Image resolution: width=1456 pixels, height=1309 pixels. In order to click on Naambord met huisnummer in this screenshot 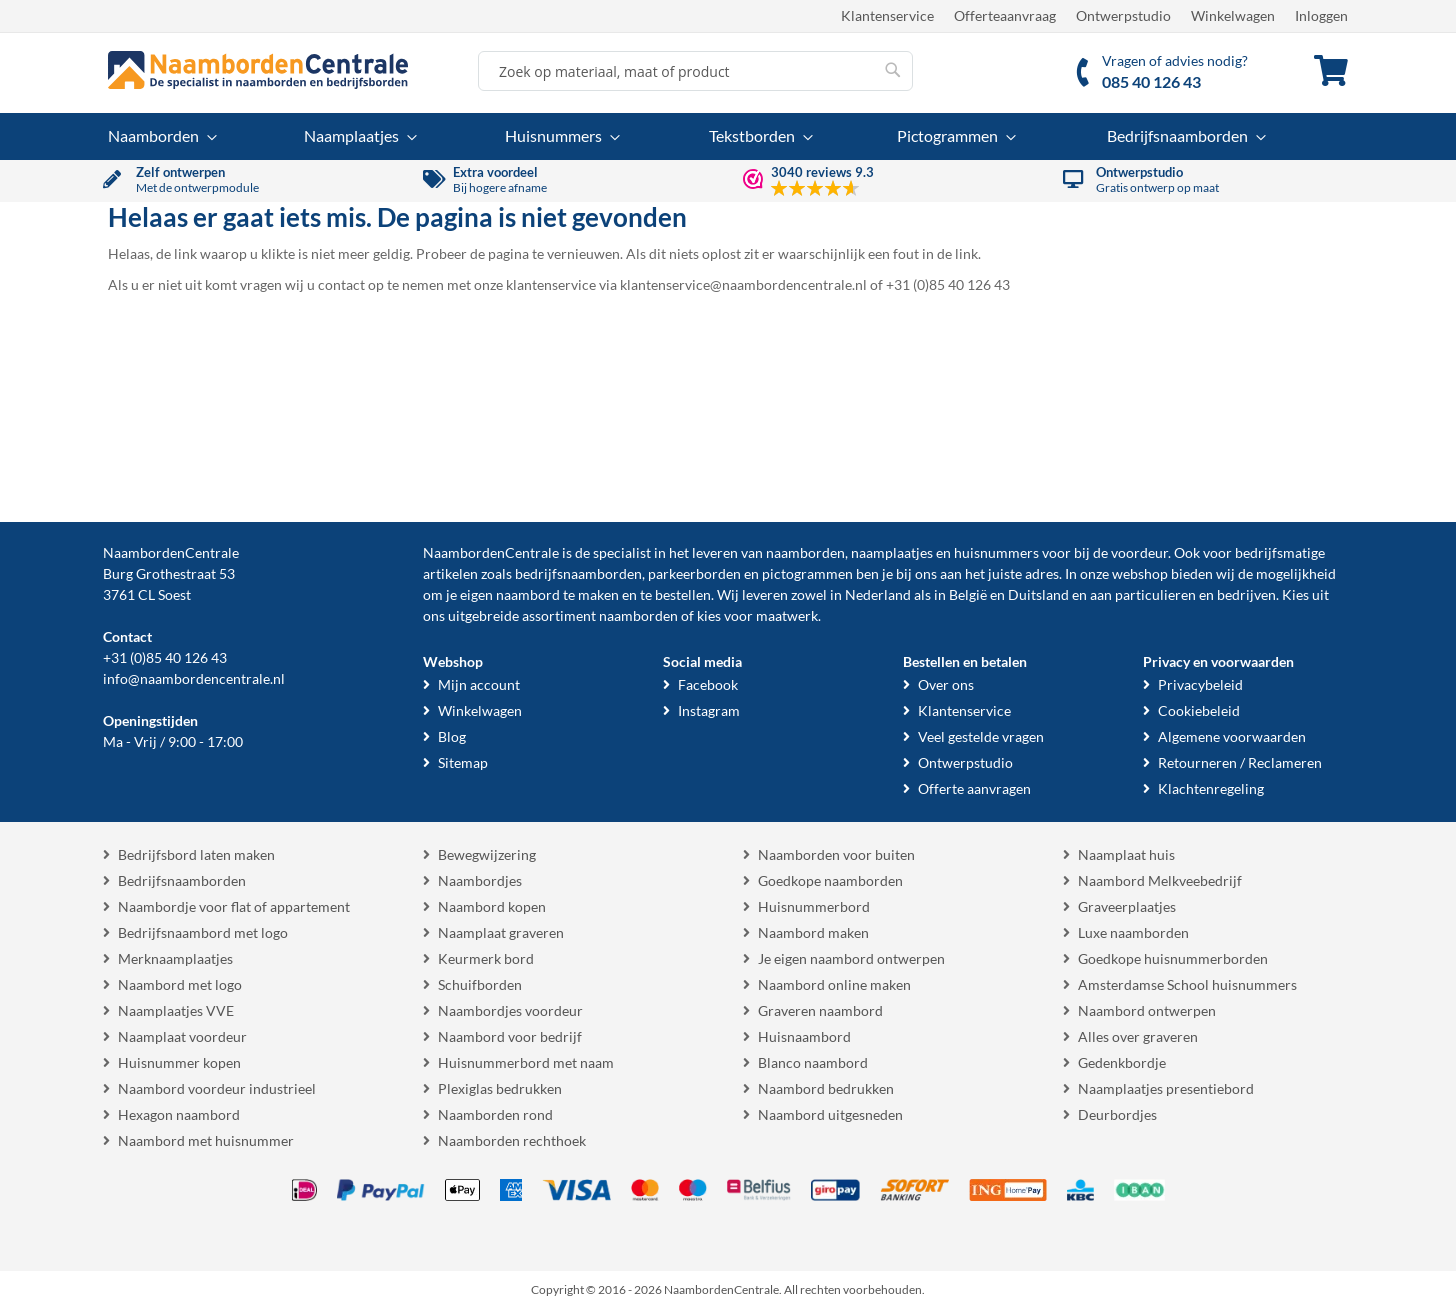, I will do `click(206, 1140)`.